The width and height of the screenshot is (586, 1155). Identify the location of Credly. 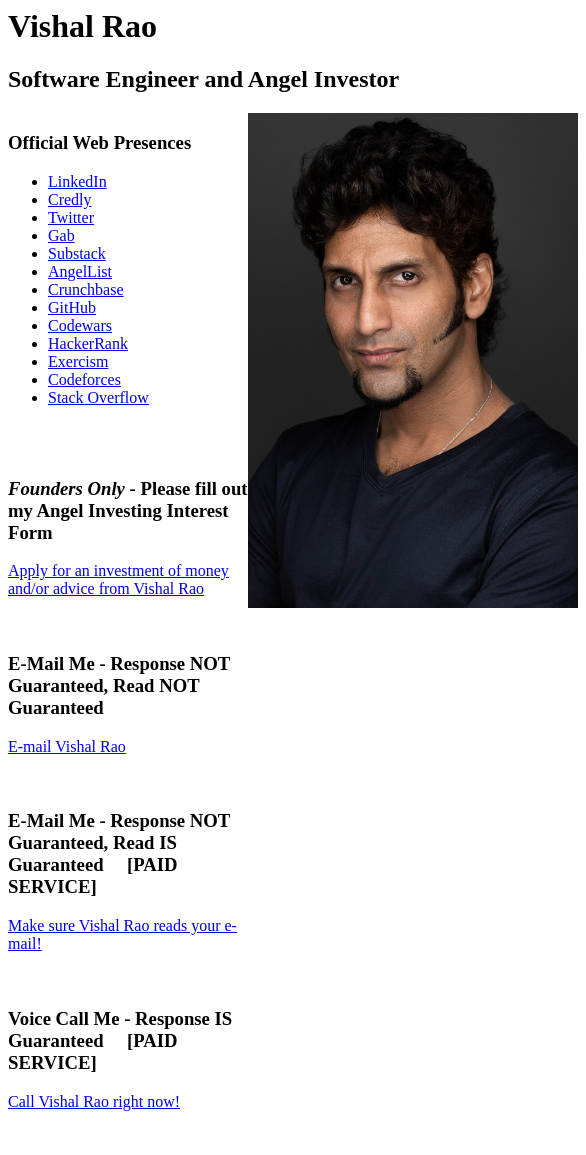
(70, 199).